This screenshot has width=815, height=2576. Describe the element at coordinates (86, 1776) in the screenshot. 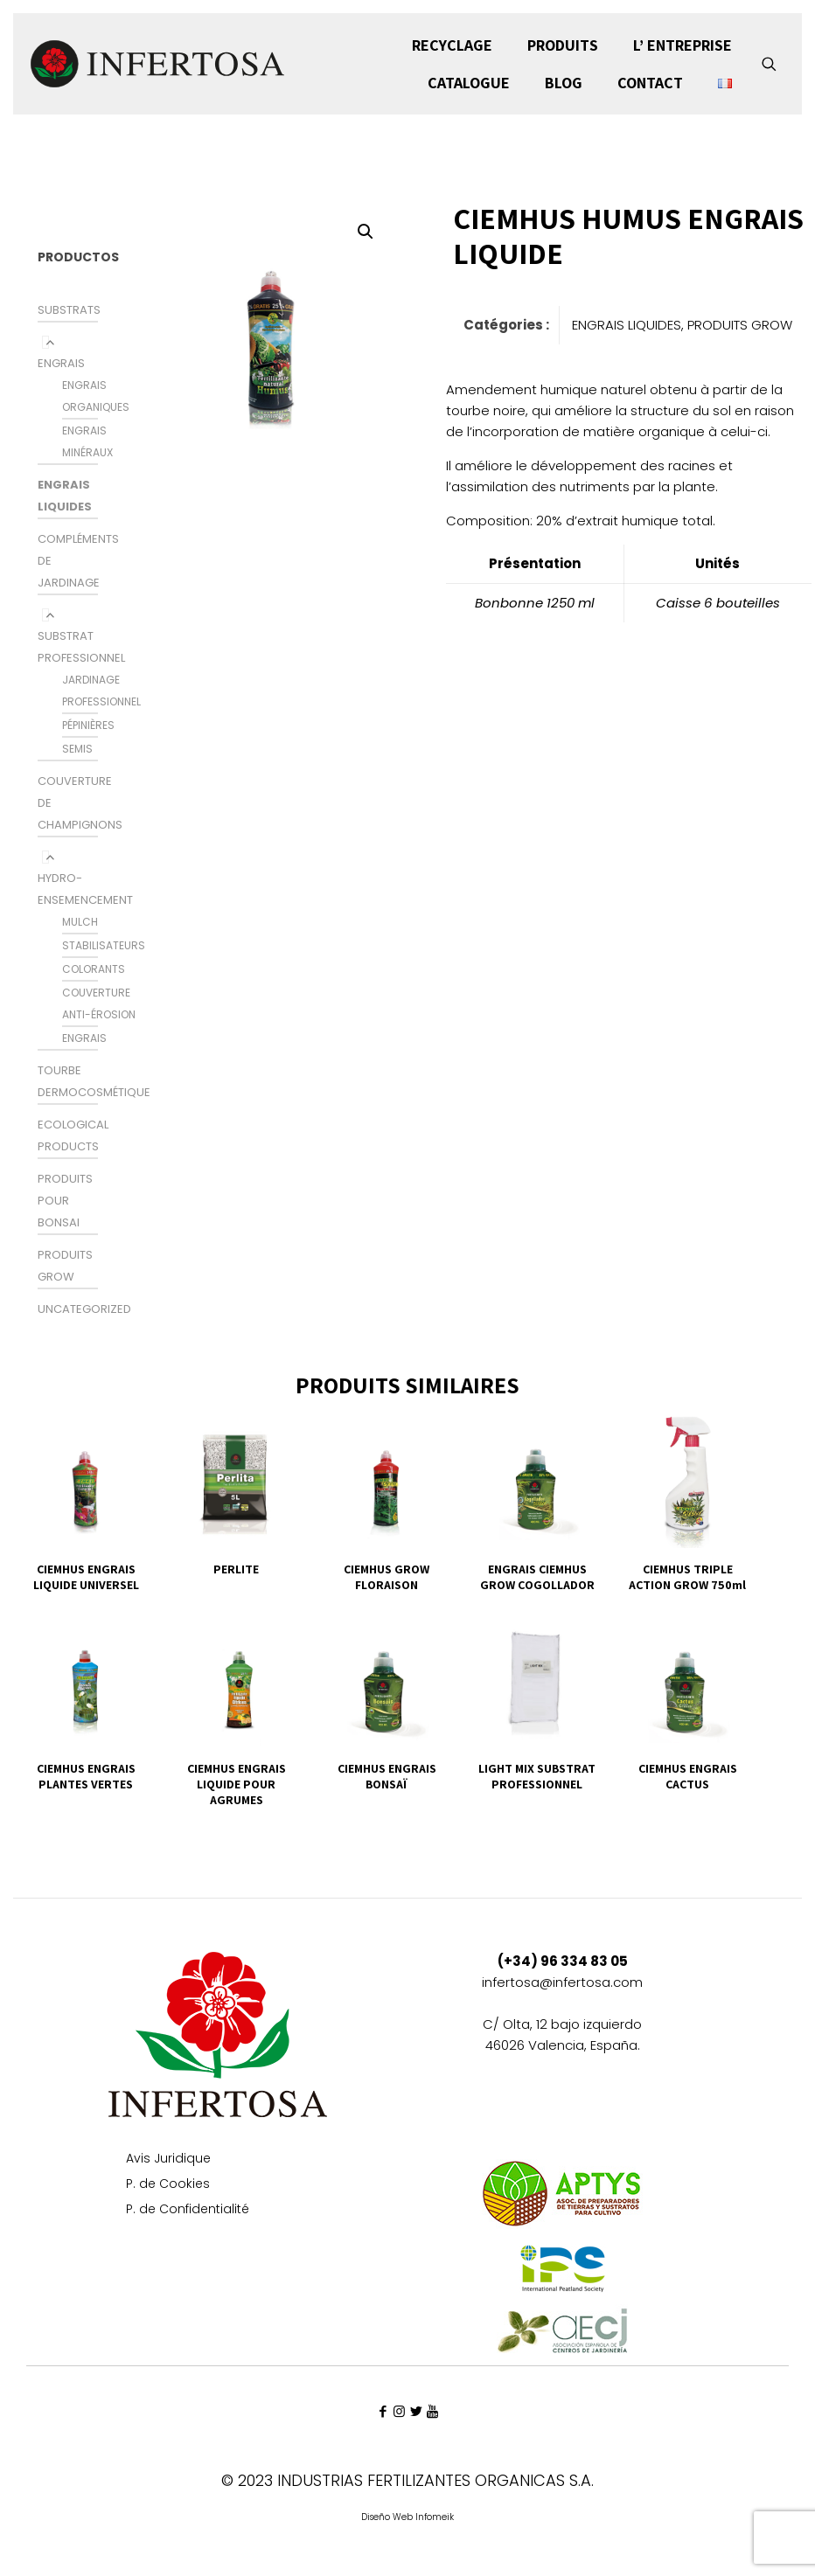

I see `CIEMHUS ENGRAIS PLANTES VERTES` at that location.